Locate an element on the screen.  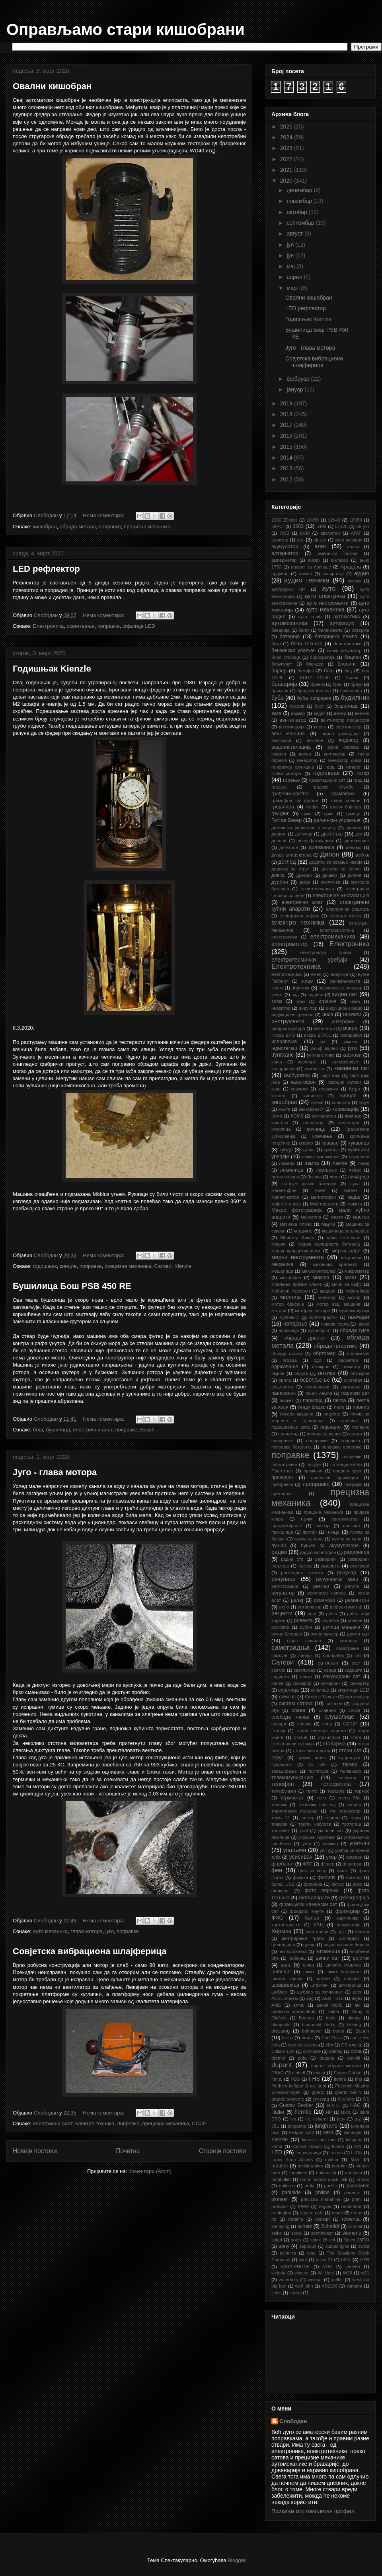
solex 28 cbi is located at coordinates (322, 2239).